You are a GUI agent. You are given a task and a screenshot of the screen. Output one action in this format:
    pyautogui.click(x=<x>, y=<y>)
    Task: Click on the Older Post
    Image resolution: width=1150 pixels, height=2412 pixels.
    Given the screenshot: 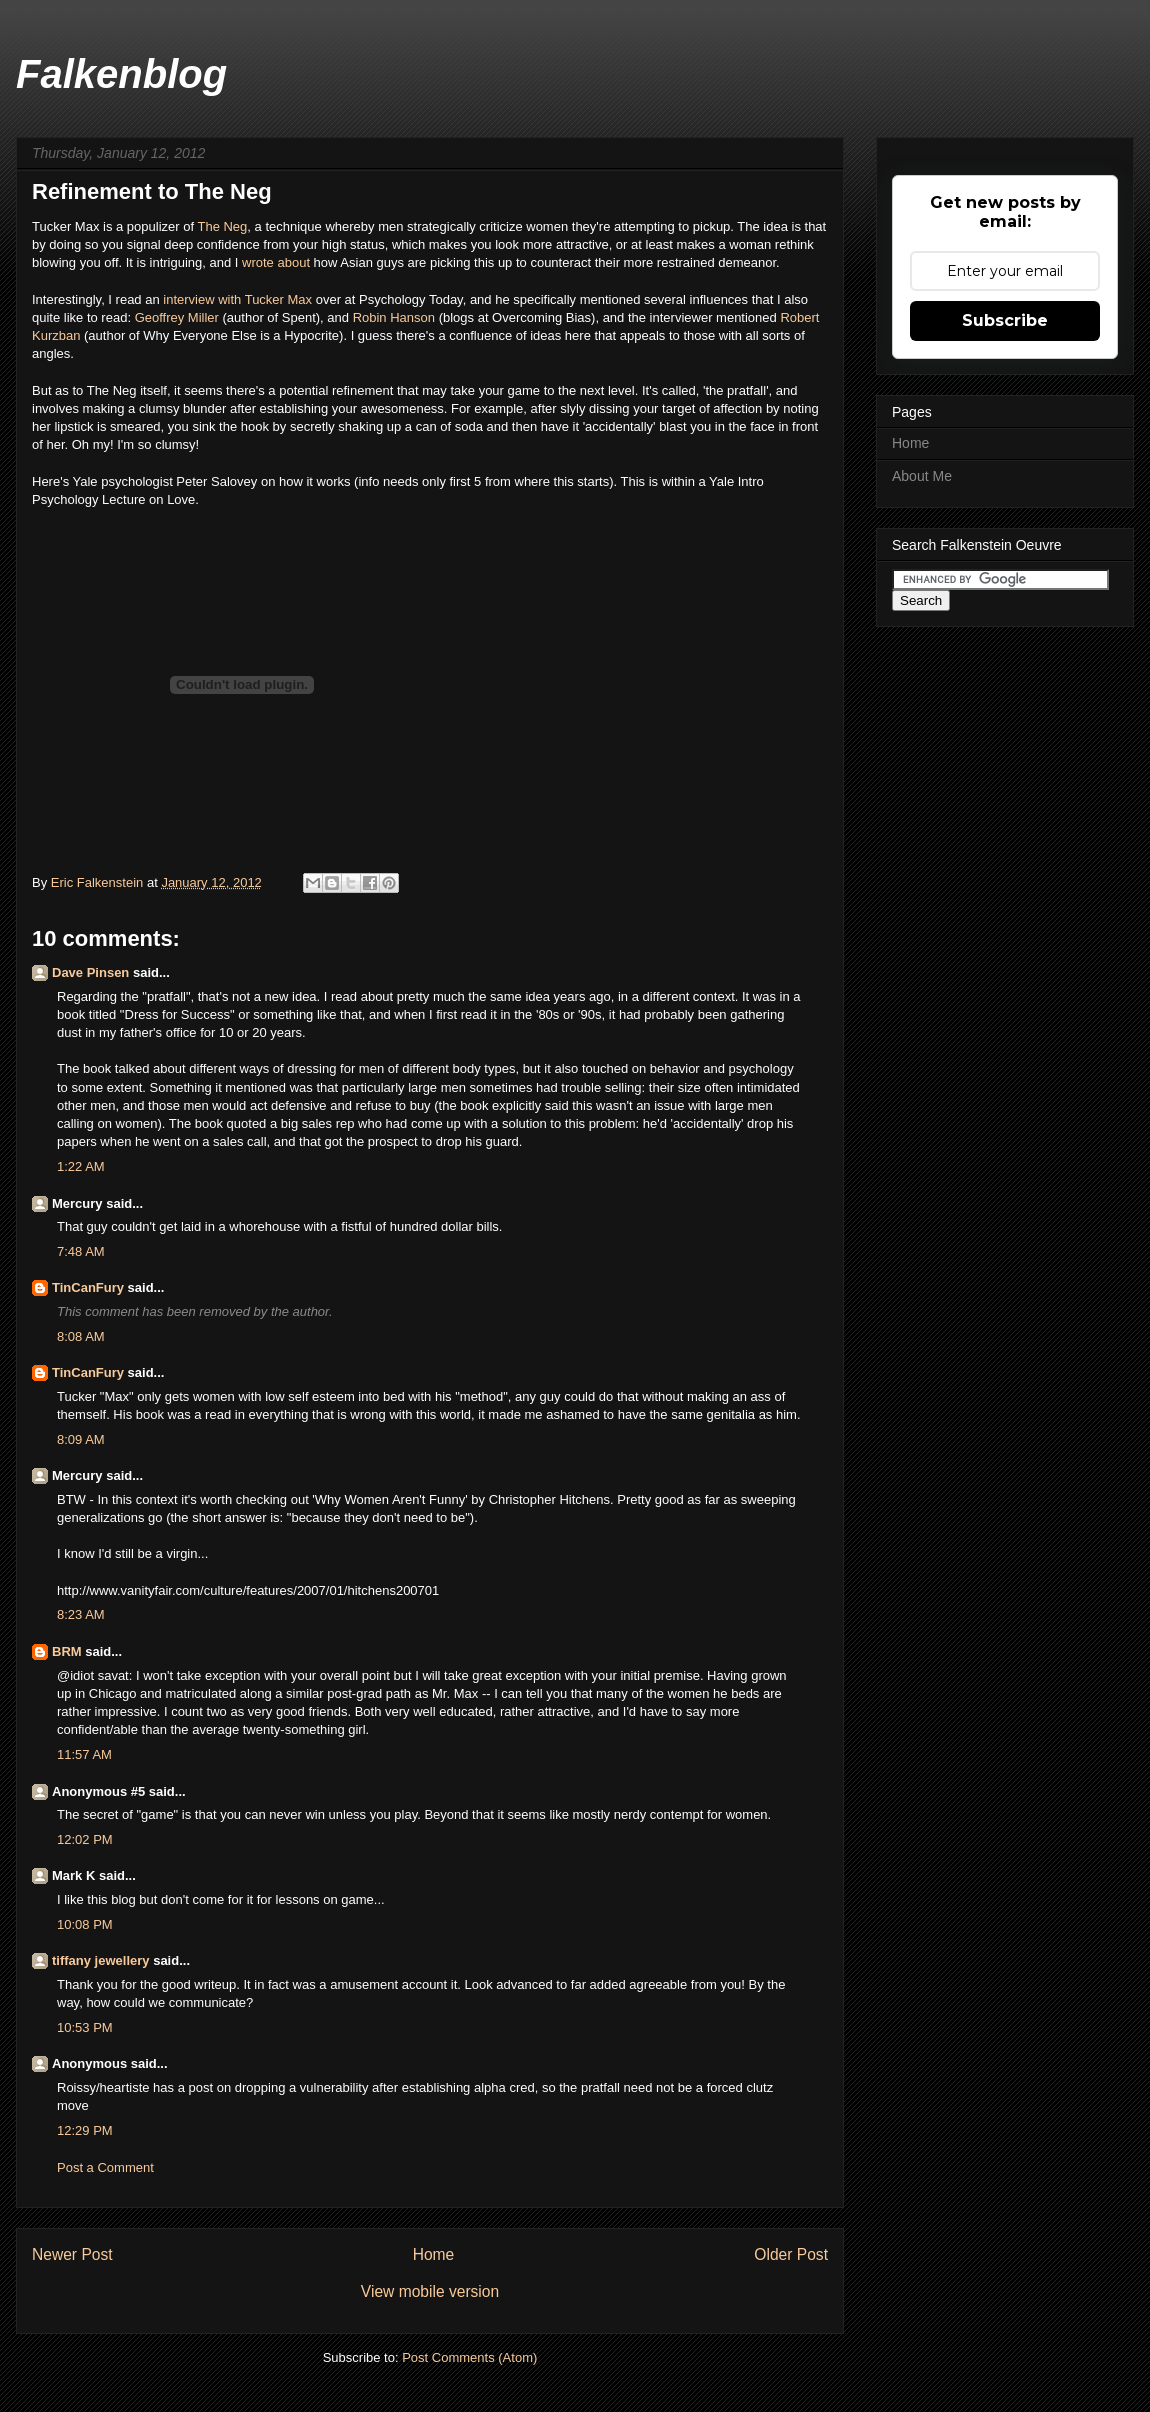 What is the action you would take?
    pyautogui.click(x=791, y=2254)
    